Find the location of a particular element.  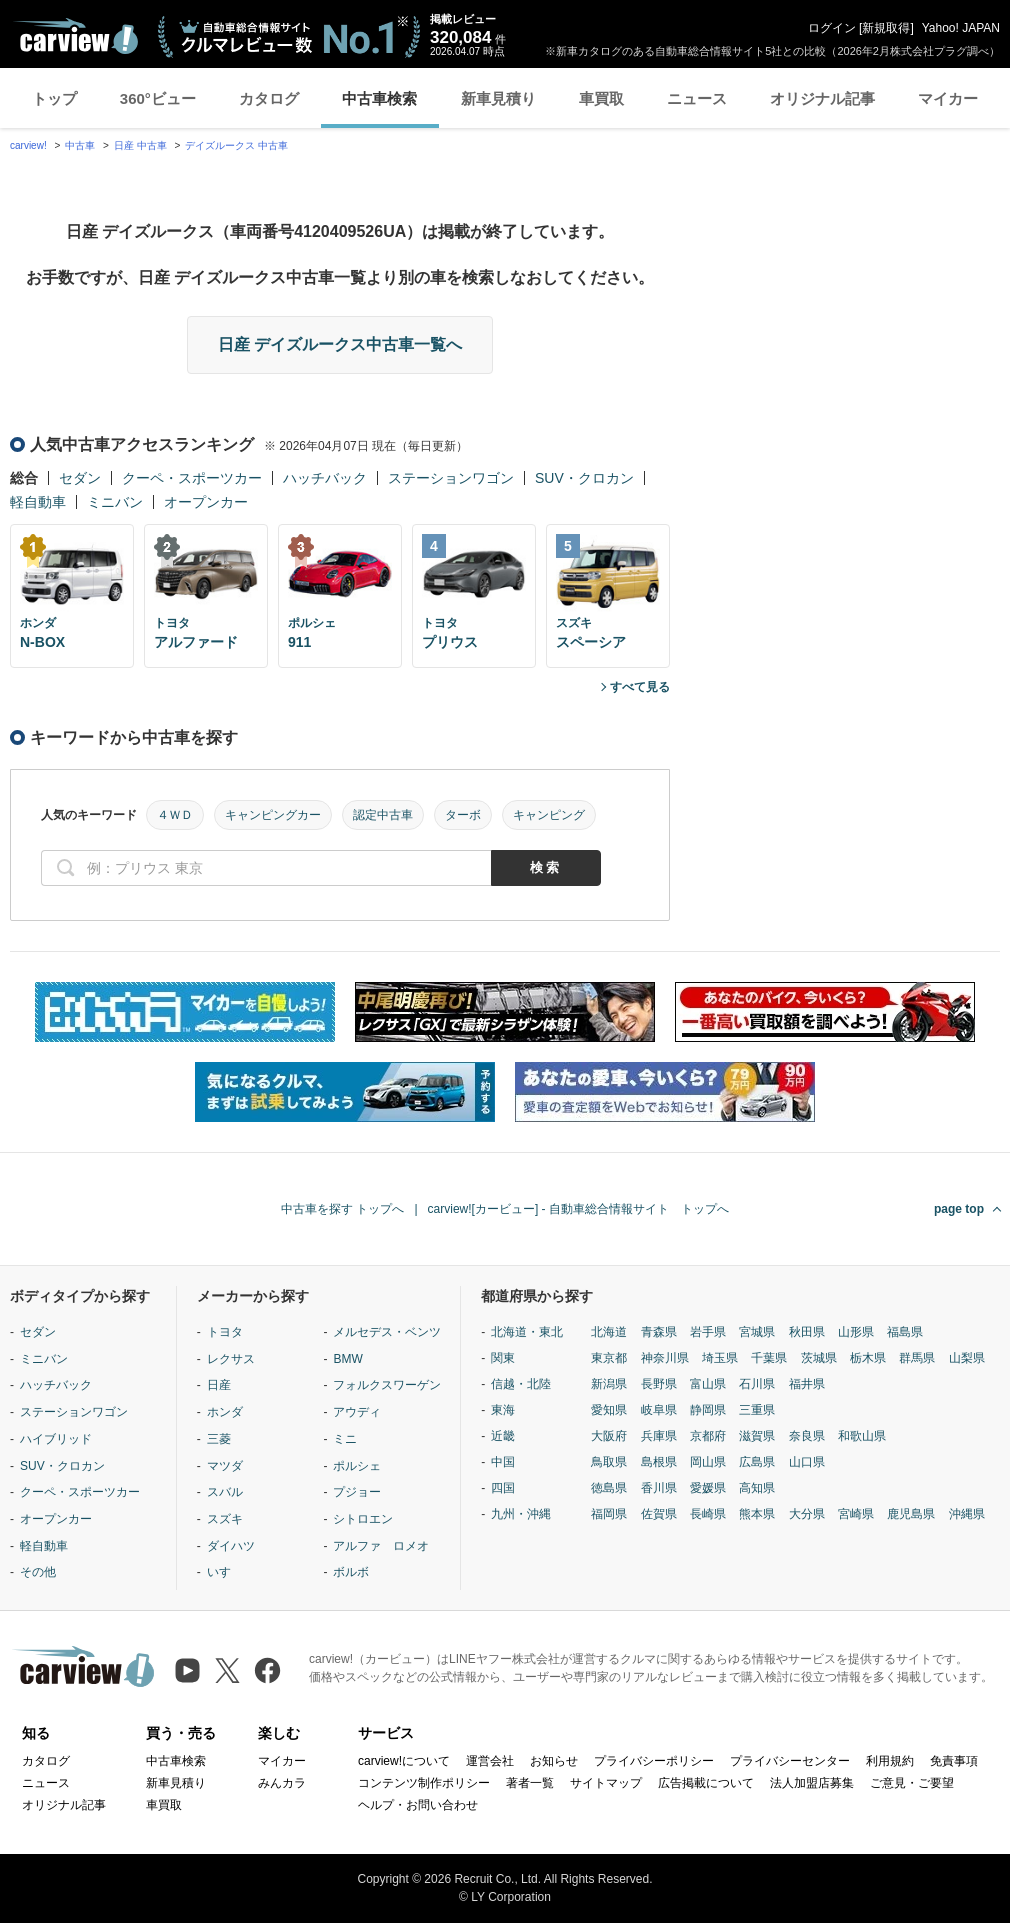

高知県 is located at coordinates (757, 1488).